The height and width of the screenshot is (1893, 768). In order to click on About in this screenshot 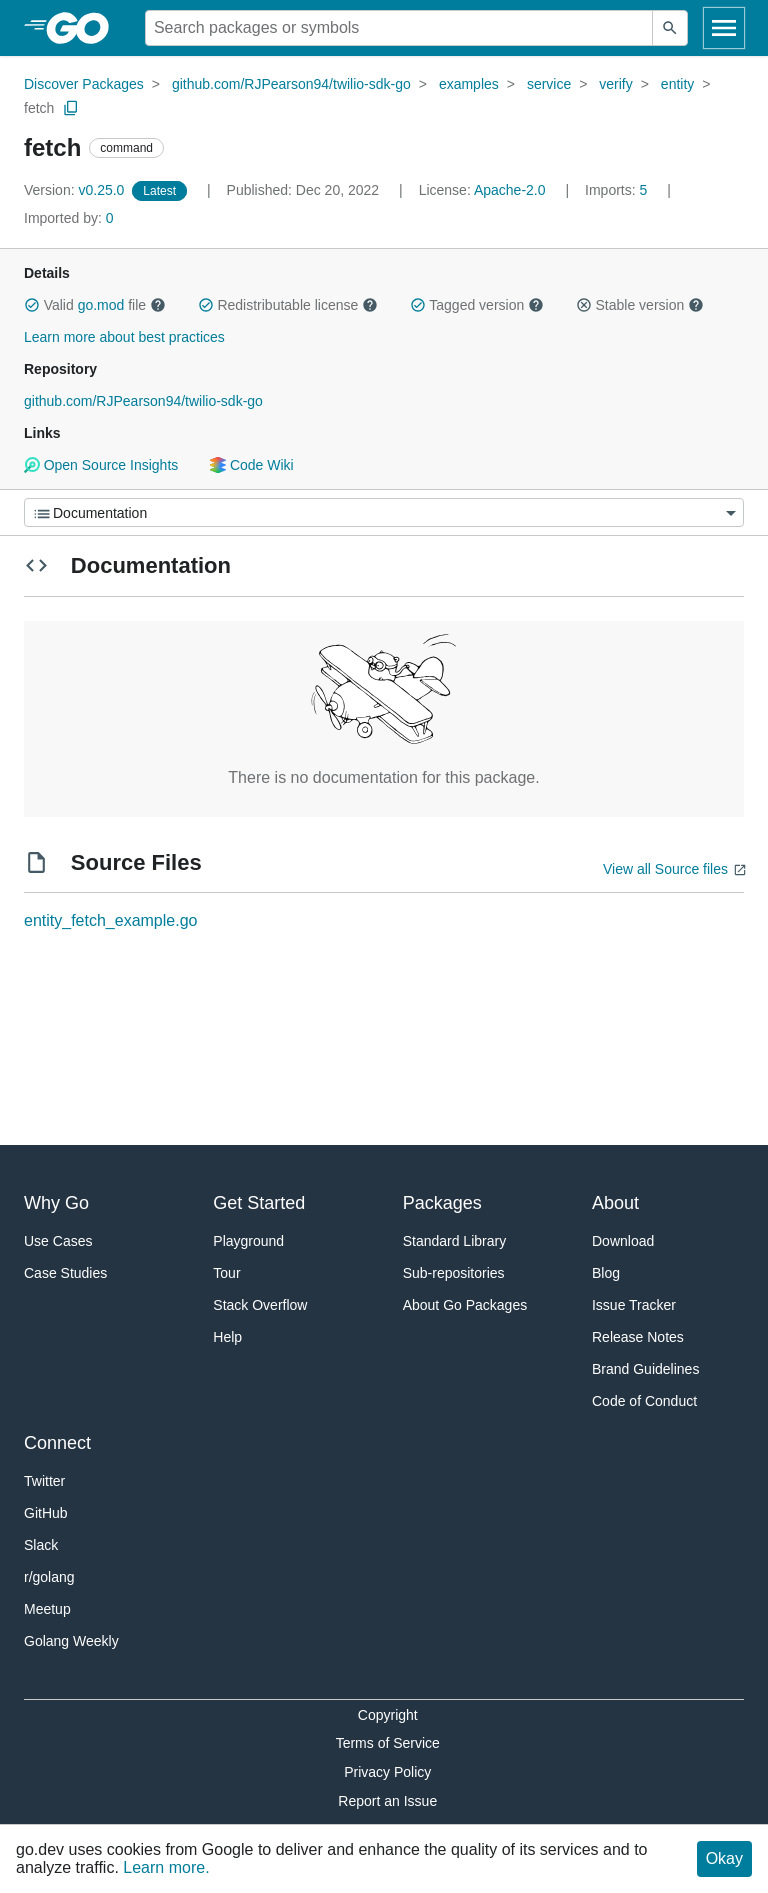, I will do `click(615, 1203)`.